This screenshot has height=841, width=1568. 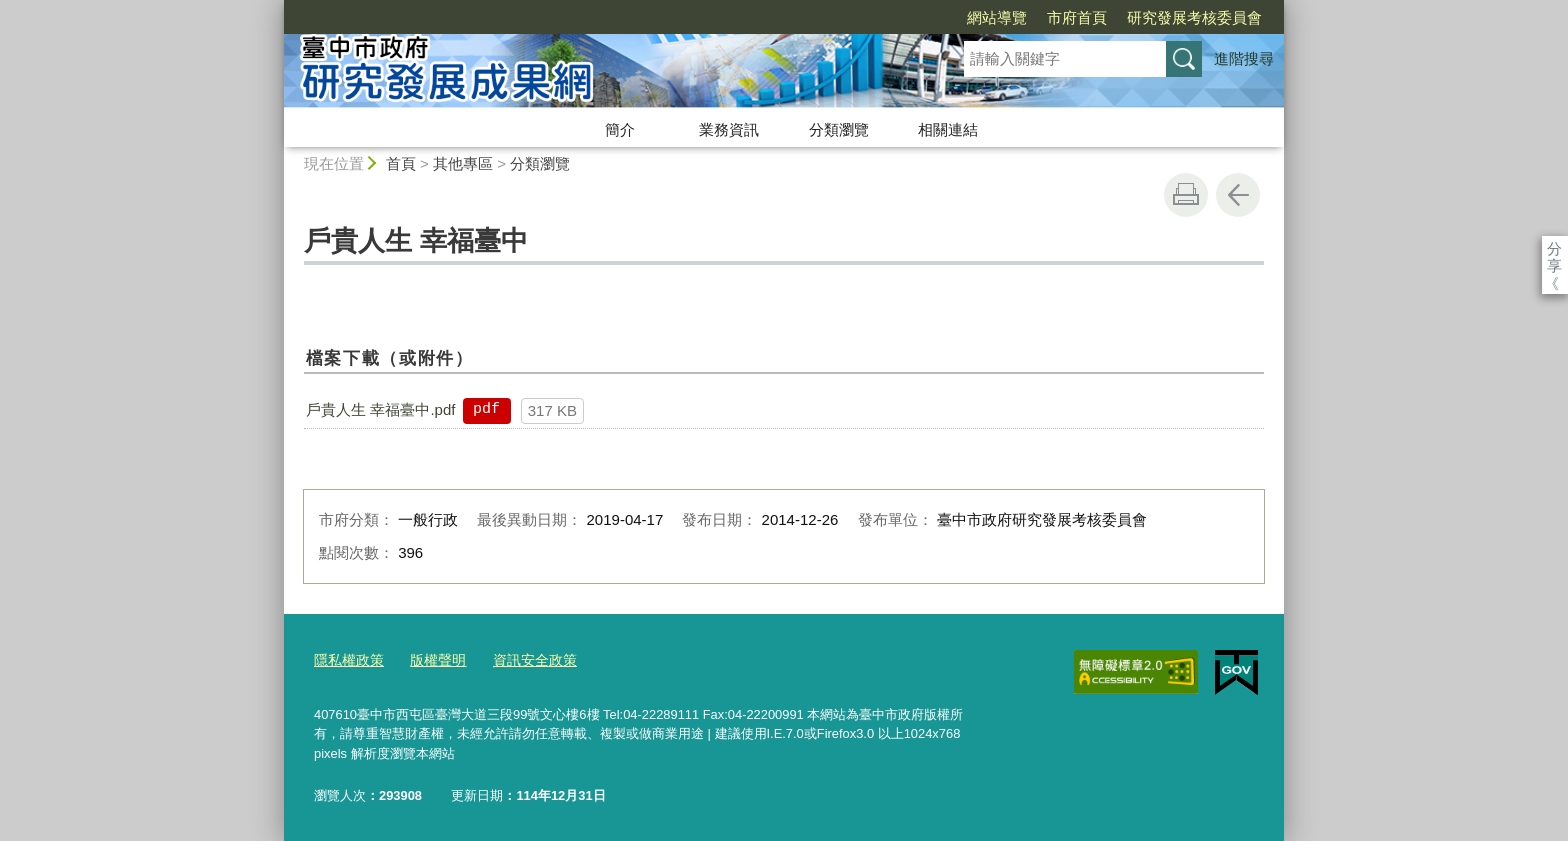 What do you see at coordinates (401, 163) in the screenshot?
I see `首頁` at bounding box center [401, 163].